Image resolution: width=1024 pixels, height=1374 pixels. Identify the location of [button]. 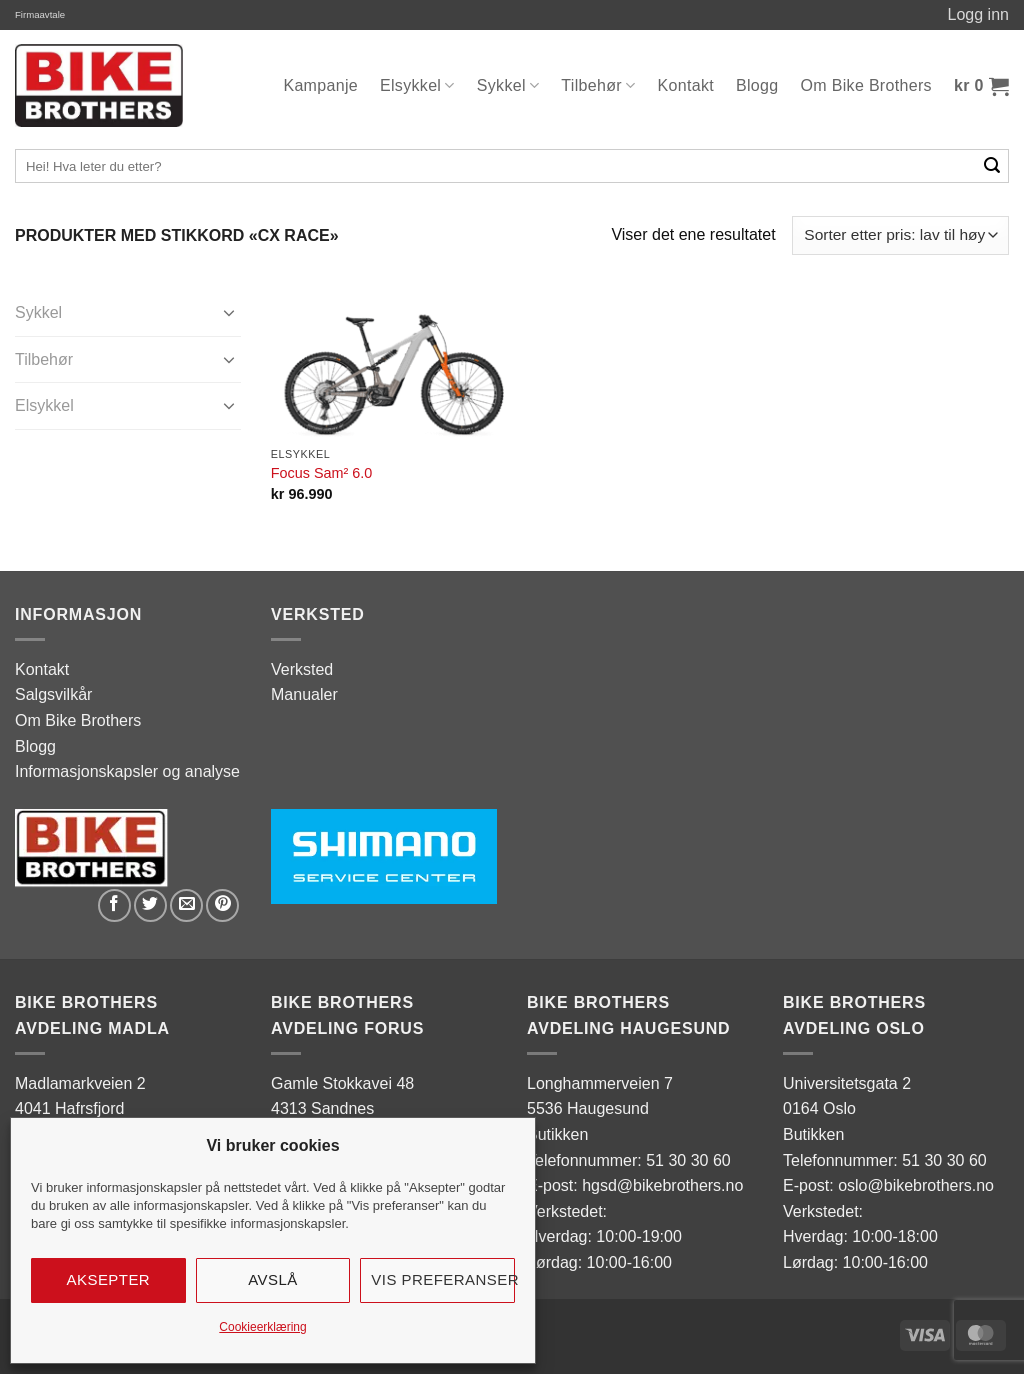
(981, 86).